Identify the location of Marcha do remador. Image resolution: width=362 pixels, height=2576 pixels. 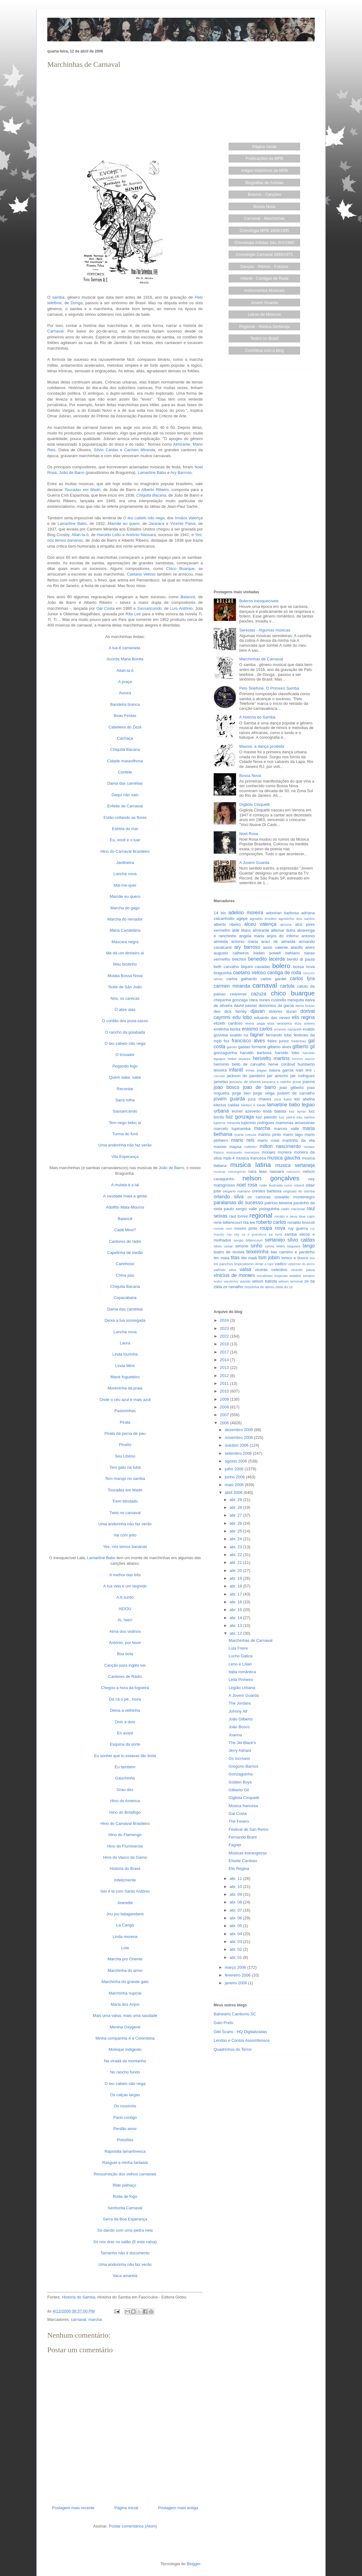
(124, 919).